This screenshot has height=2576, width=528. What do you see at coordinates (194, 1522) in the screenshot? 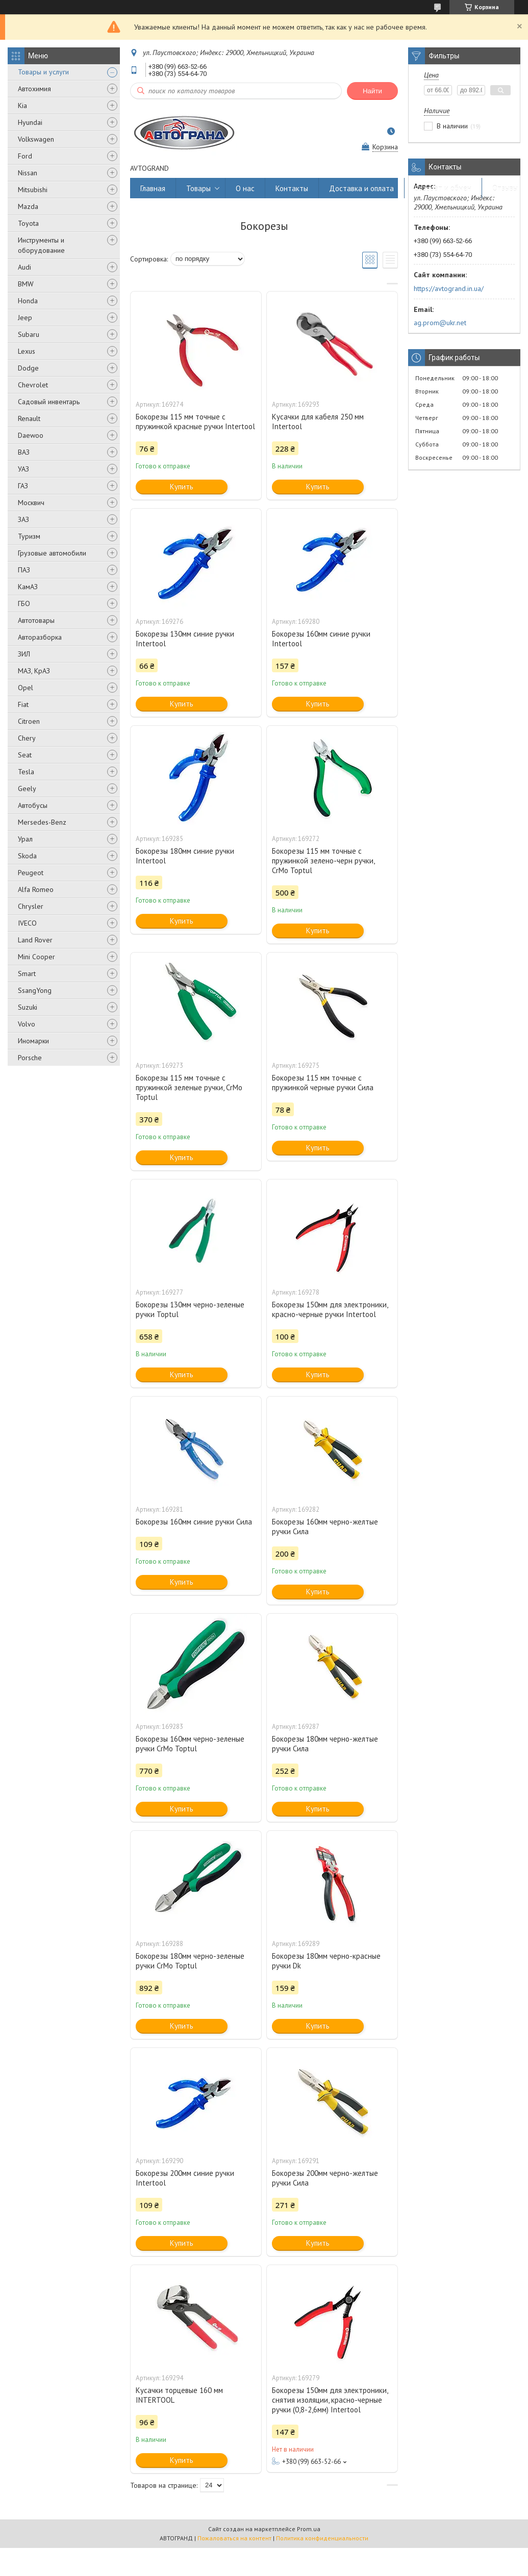
I see `Бокорезы 160мм синие ручки Сила` at bounding box center [194, 1522].